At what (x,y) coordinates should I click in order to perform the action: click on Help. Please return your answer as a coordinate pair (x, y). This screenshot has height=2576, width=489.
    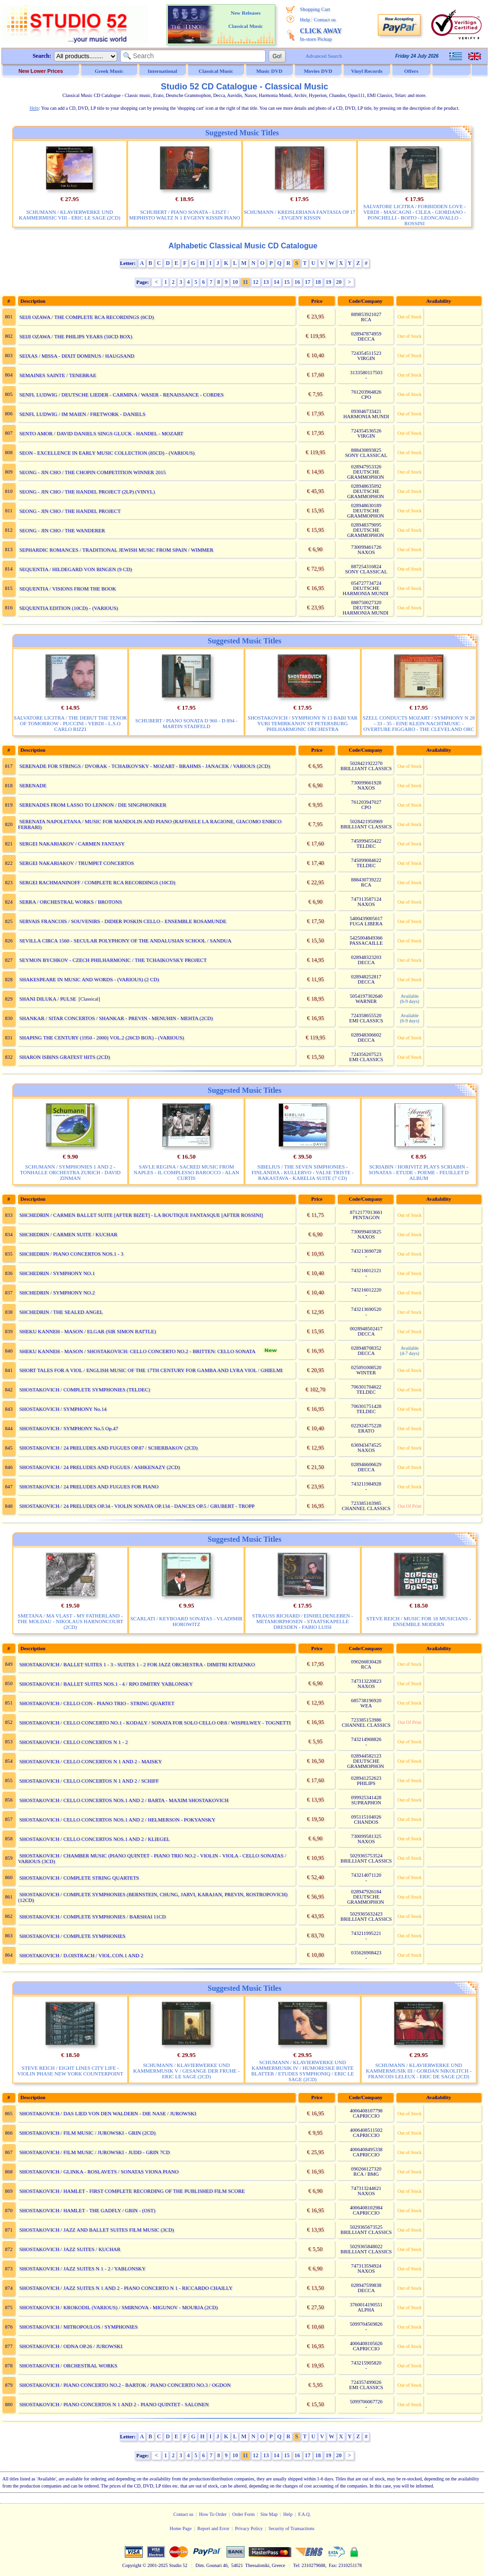
    Looking at the image, I should click on (305, 19).